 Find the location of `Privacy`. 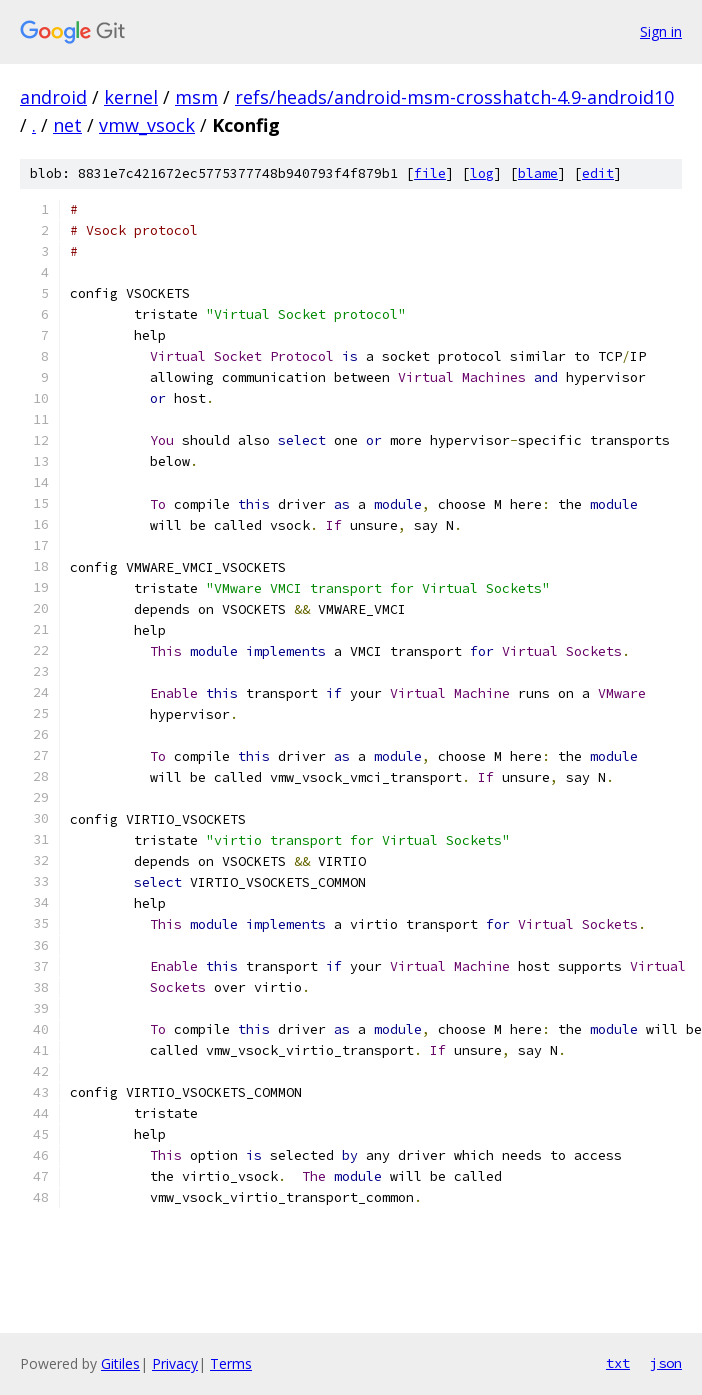

Privacy is located at coordinates (175, 1363).